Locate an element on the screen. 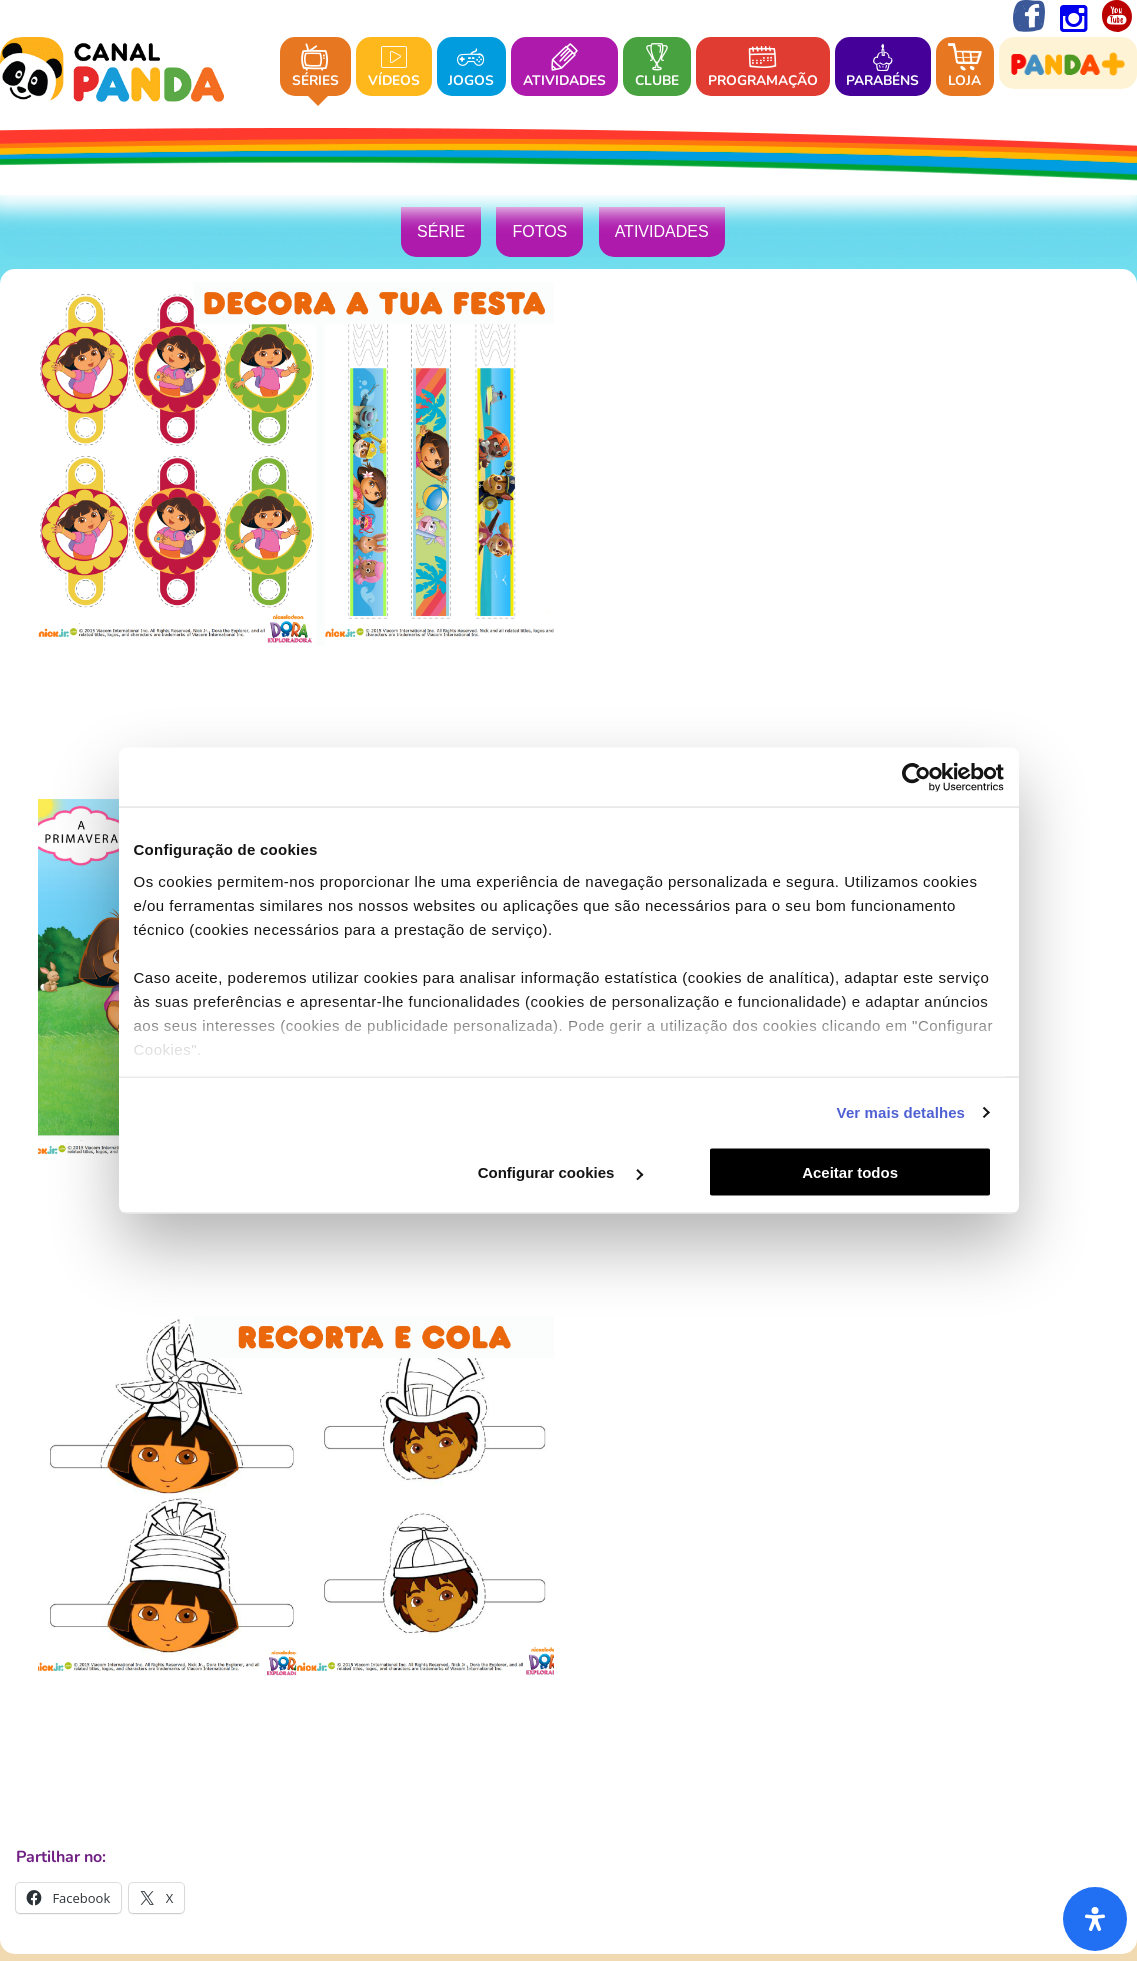 This screenshot has width=1137, height=1961. DREAMIA is located at coordinates (569, 1561).